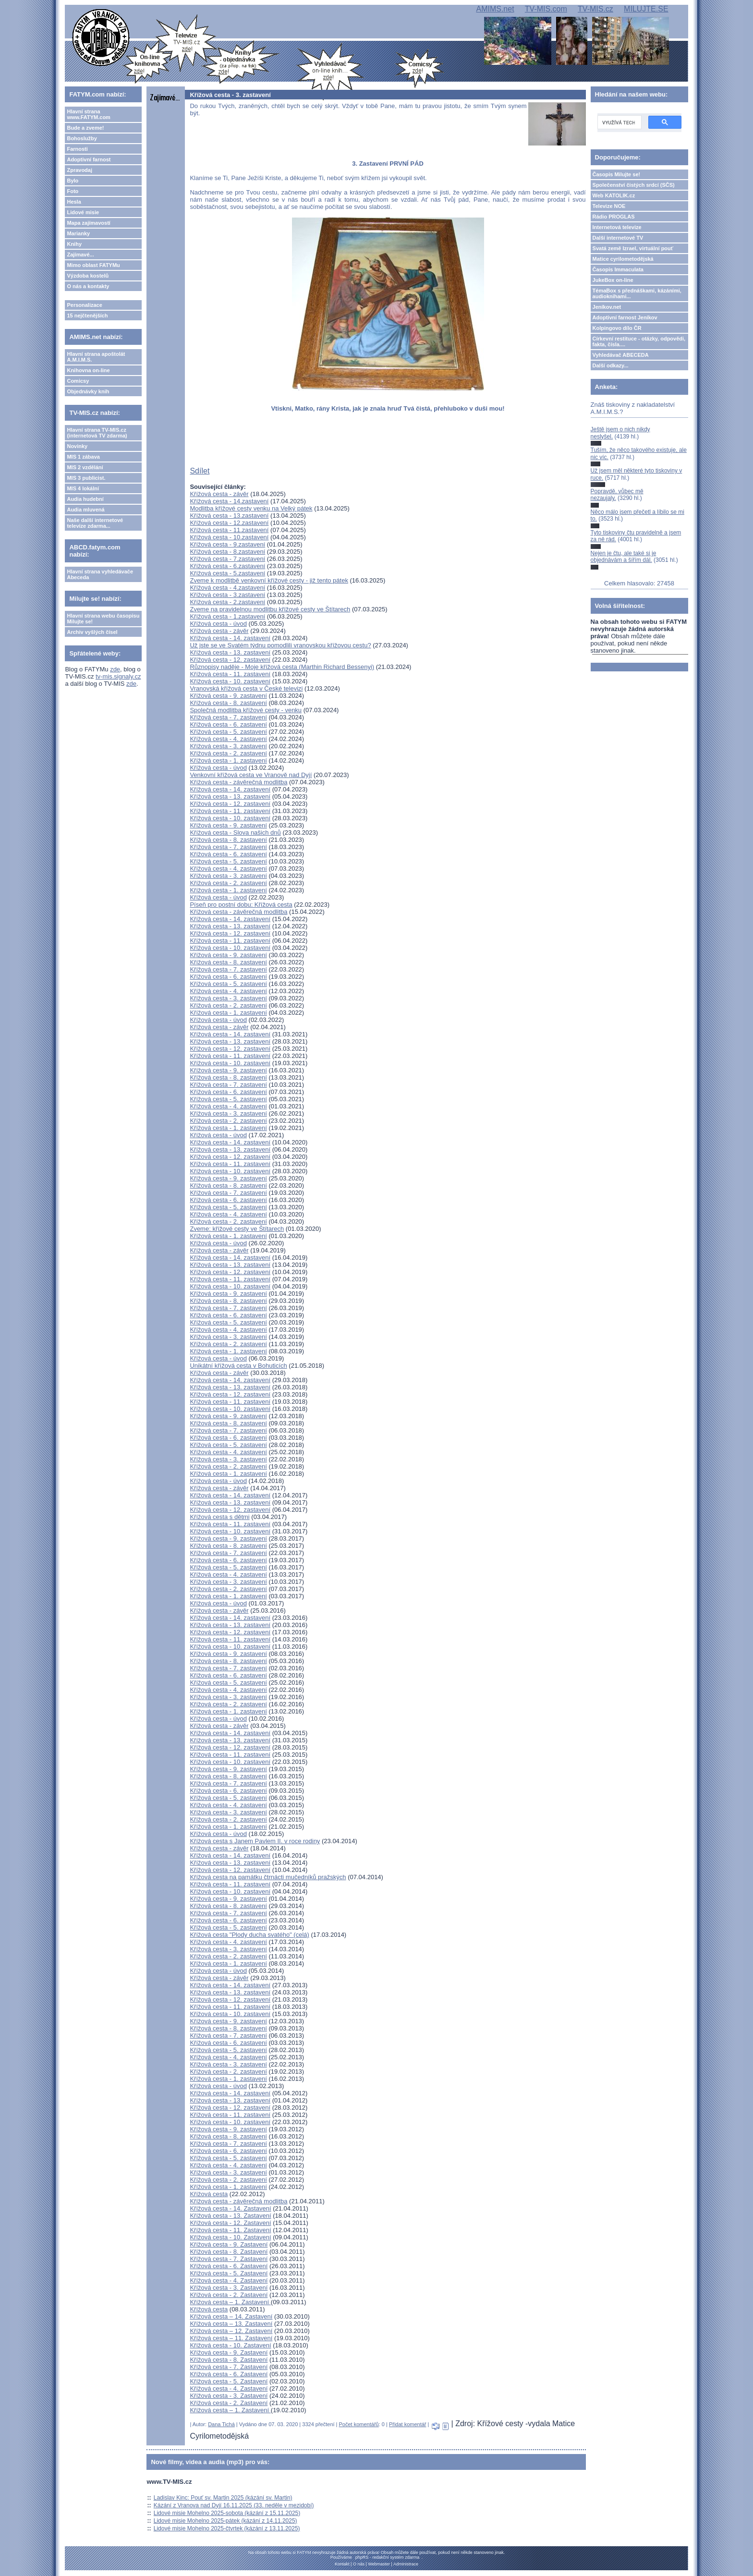  What do you see at coordinates (227, 2513) in the screenshot?
I see `Lidové misie Mohelno 2025-sobota (kázání z 15.11.2025)` at bounding box center [227, 2513].